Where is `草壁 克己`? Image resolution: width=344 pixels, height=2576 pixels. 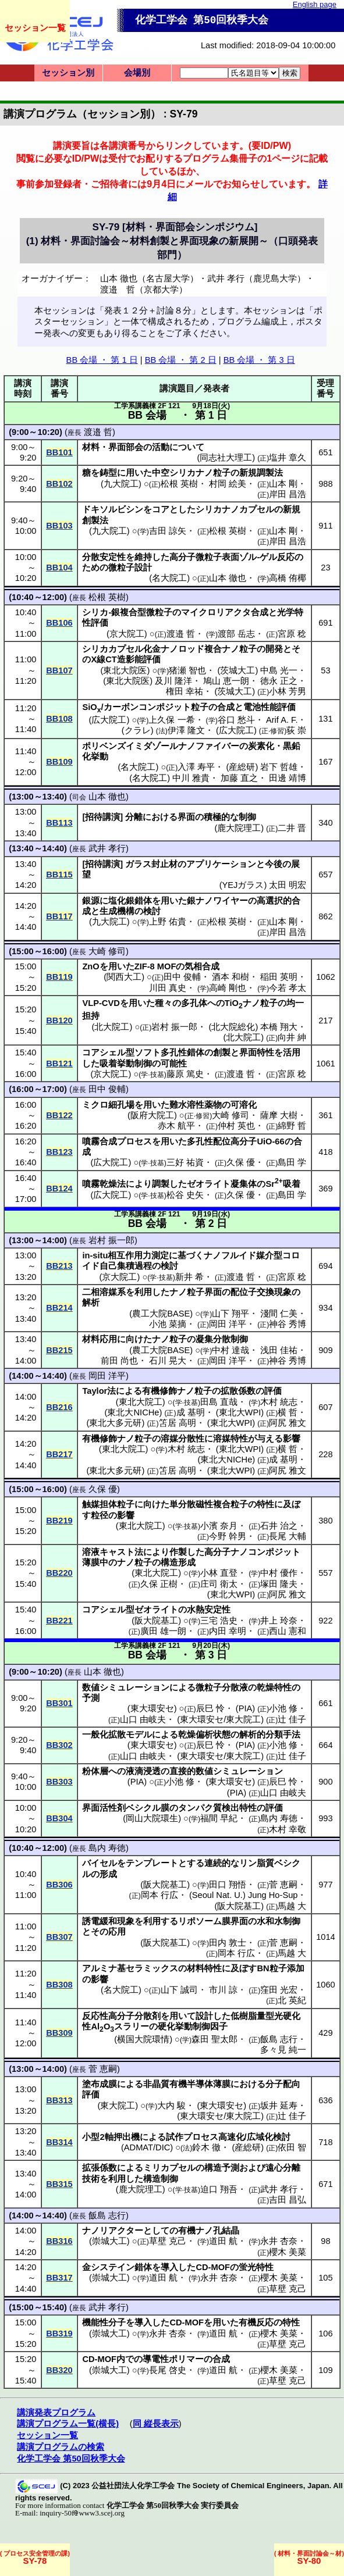 草壁 克己 is located at coordinates (167, 2241).